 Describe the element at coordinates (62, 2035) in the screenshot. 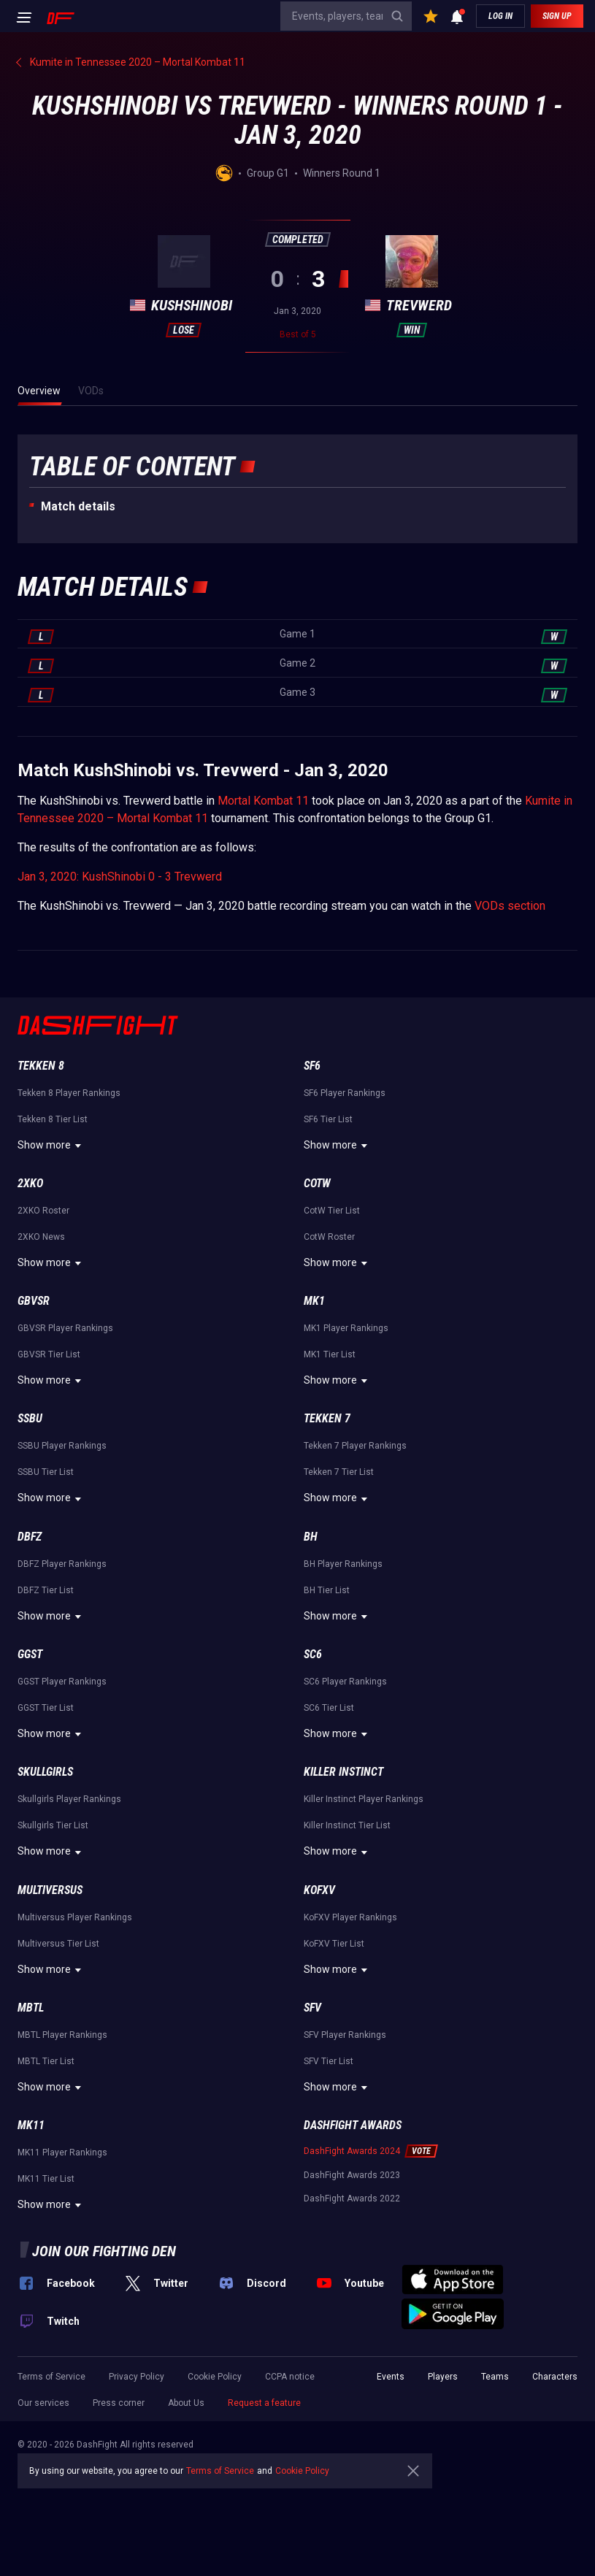

I see `MBTL Player Rankings` at that location.